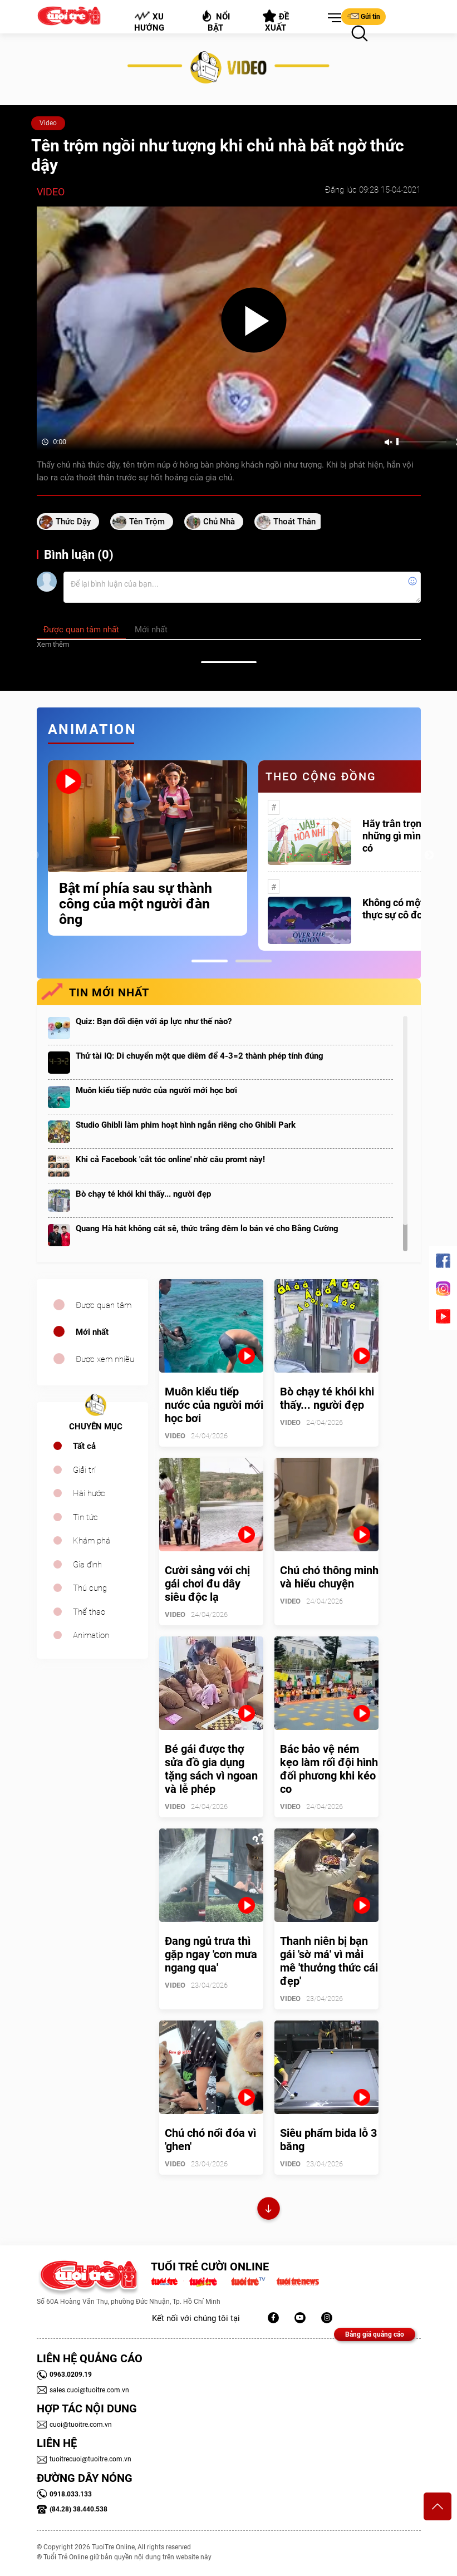  Describe the element at coordinates (215, 20) in the screenshot. I see `Nổi bật` at that location.